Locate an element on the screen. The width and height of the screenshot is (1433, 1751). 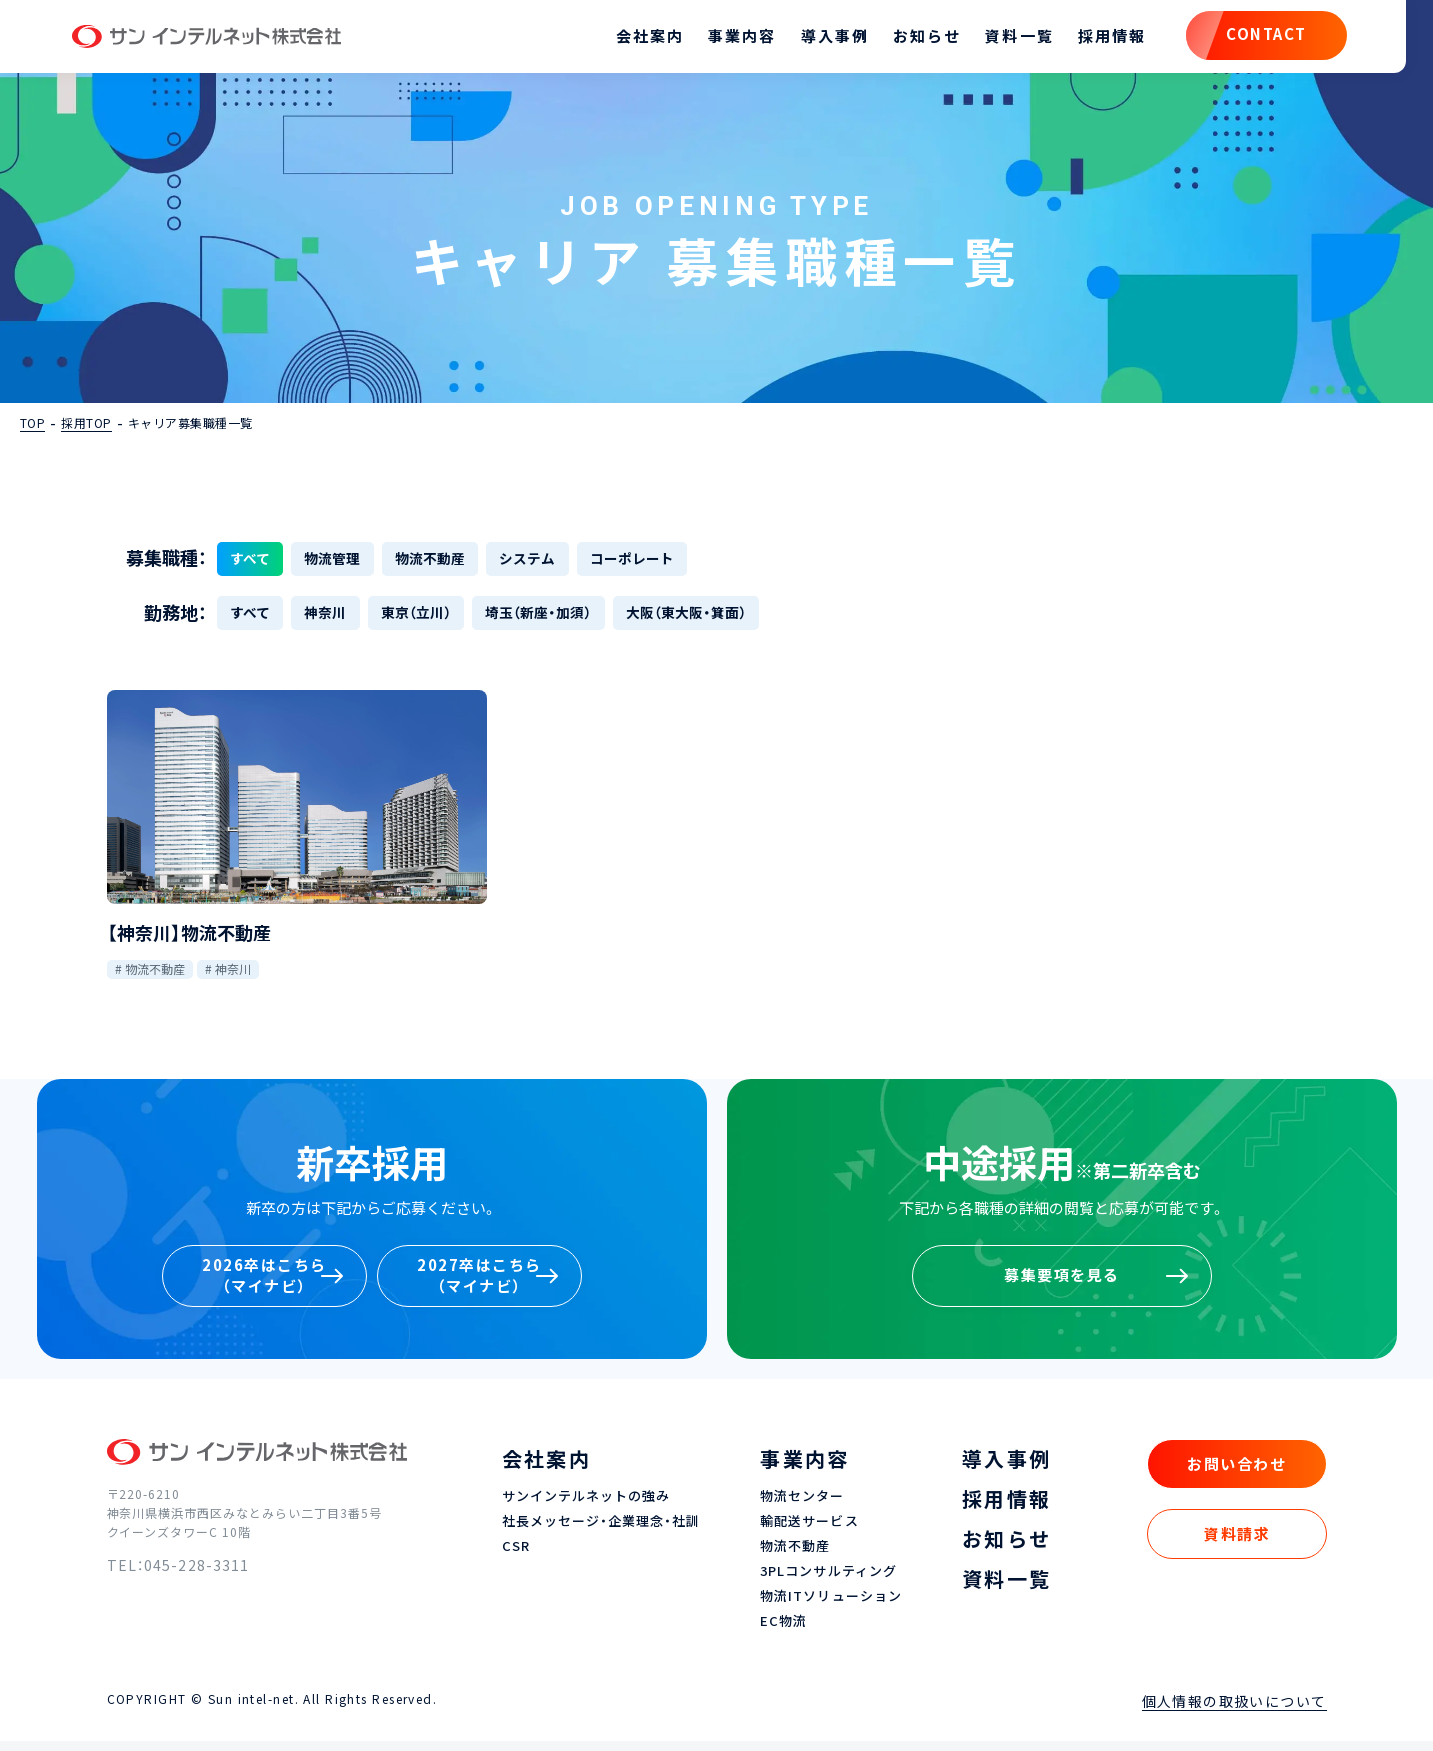
3PLコンサルティング is located at coordinates (828, 1582).